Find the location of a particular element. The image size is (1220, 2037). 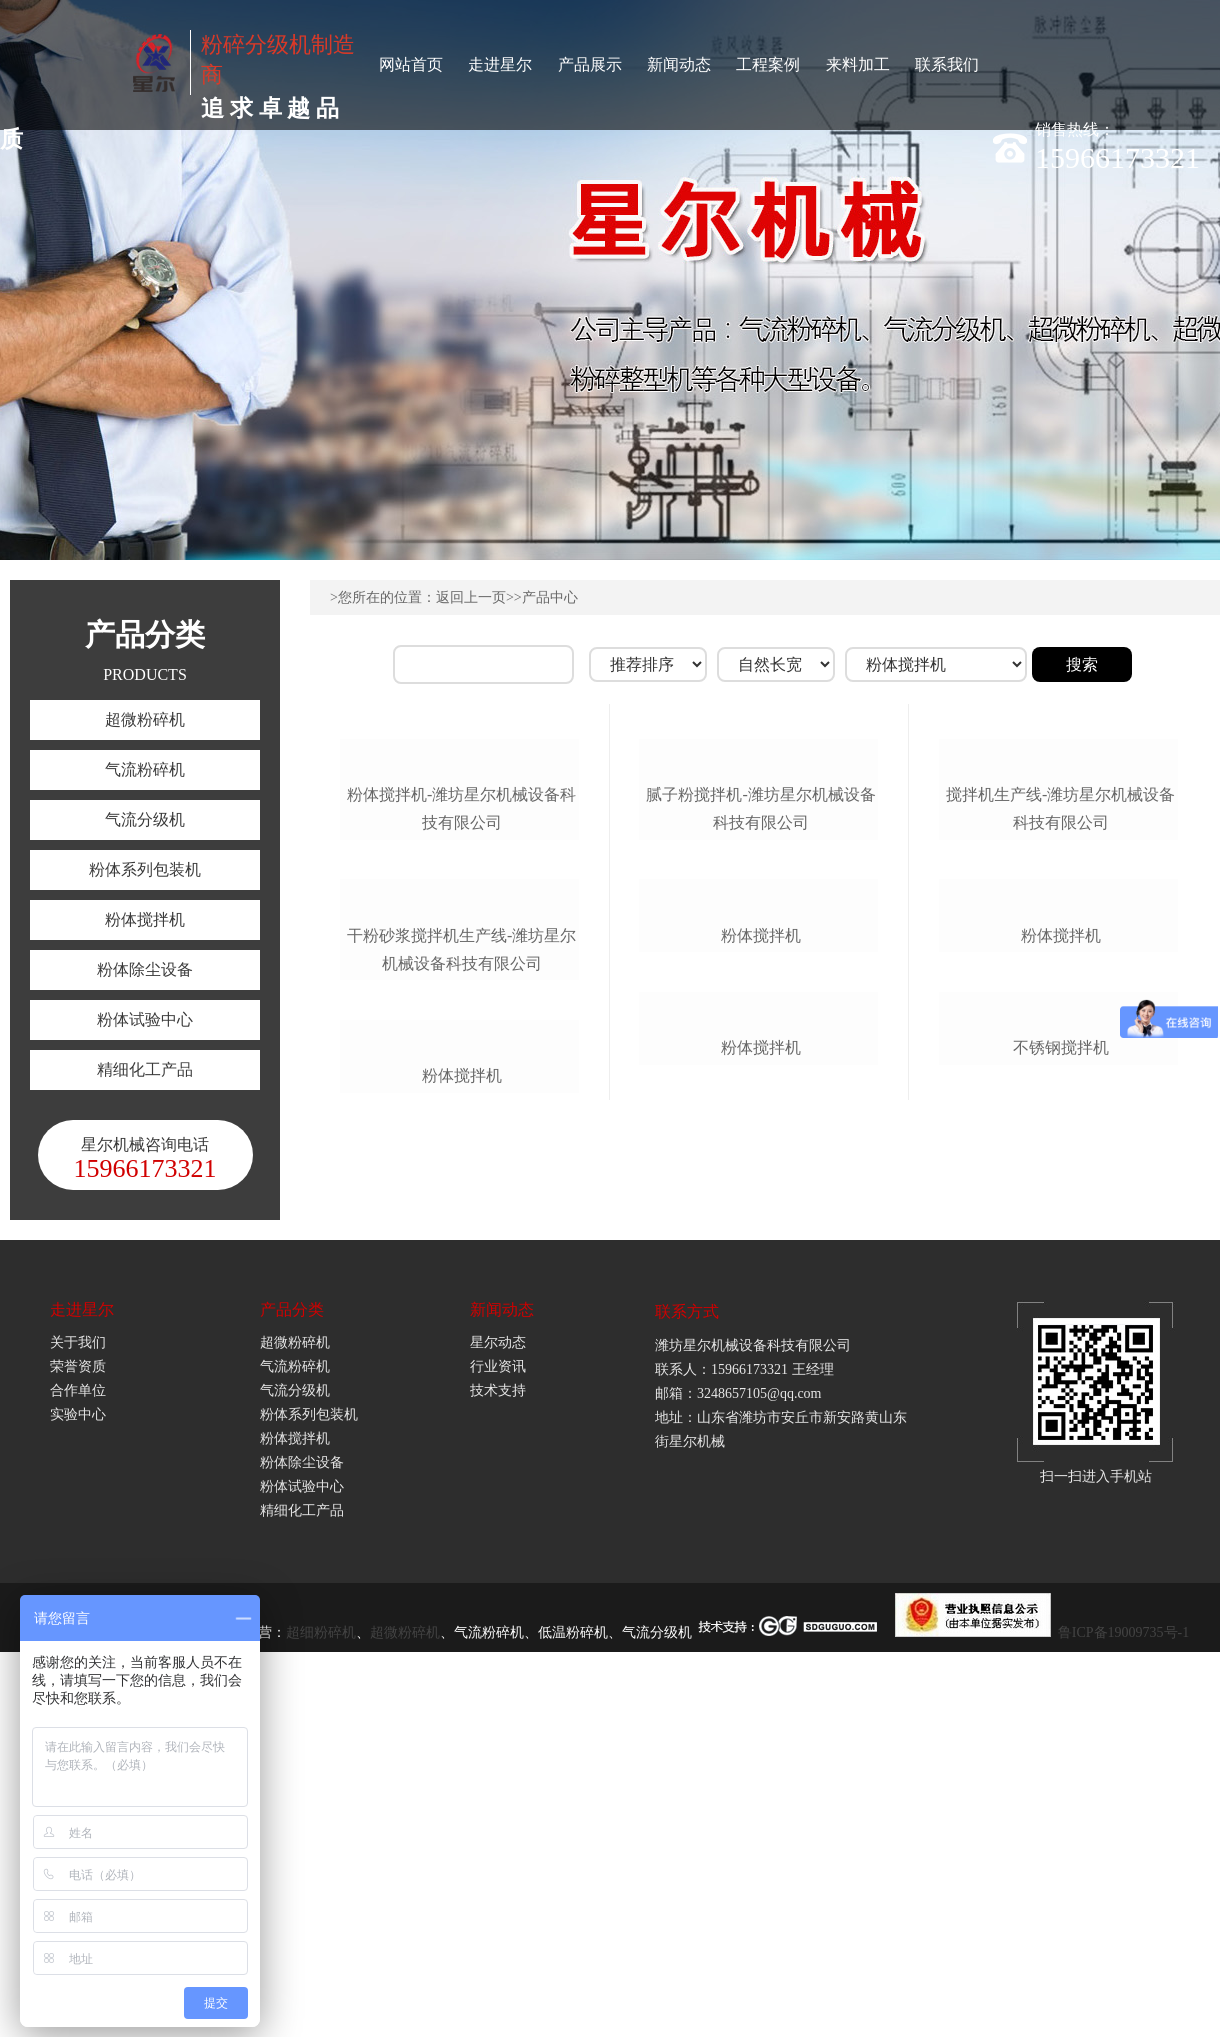

行业资讯 is located at coordinates (498, 1733).